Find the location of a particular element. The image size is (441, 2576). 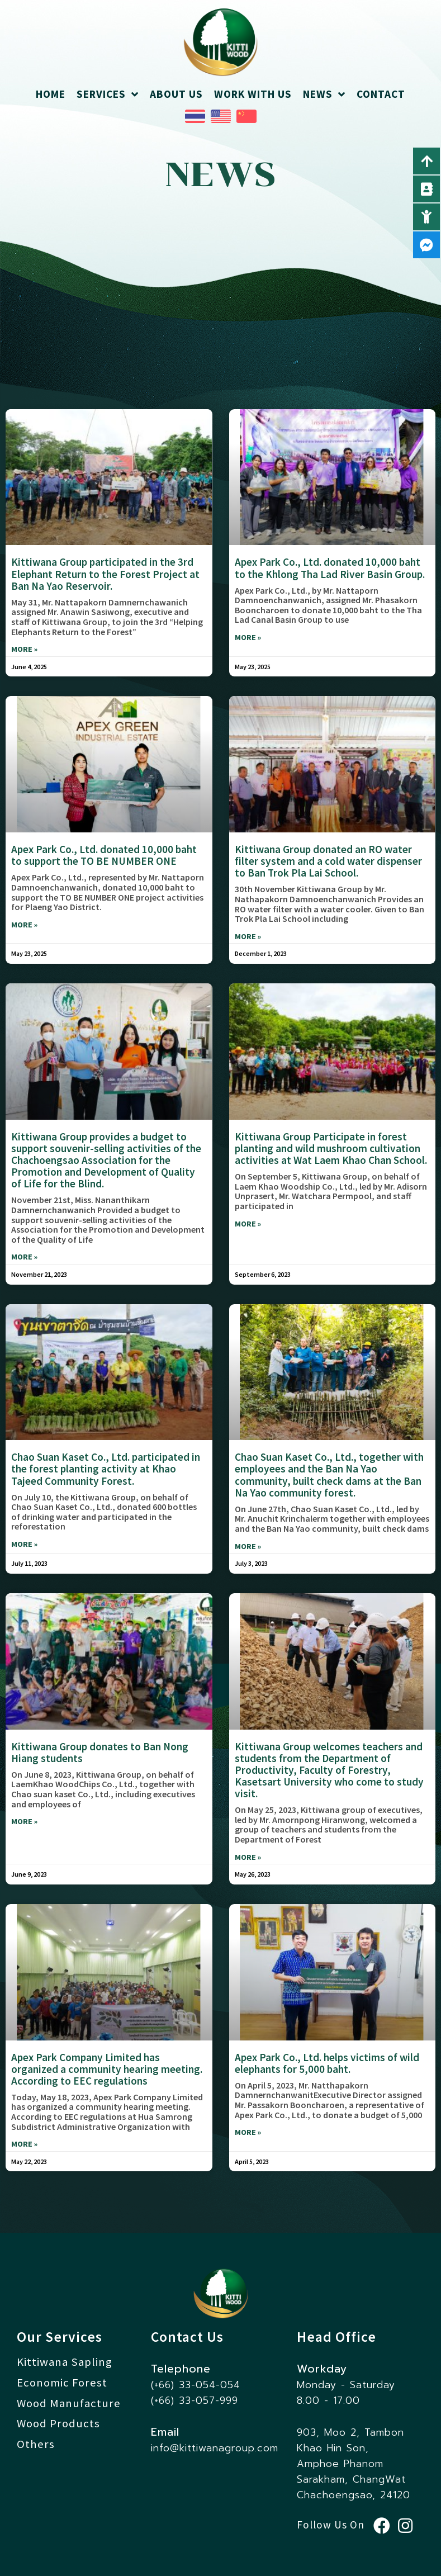

Apex Park Co., Ltd. helps victims of wild elephants for 5,000 baht. is located at coordinates (327, 2063).